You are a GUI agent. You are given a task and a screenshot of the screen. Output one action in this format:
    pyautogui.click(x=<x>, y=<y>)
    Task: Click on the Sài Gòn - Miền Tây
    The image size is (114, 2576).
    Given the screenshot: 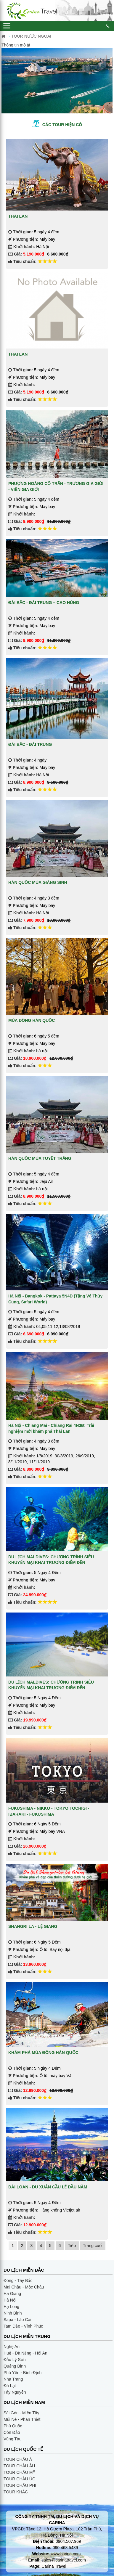 What is the action you would take?
    pyautogui.click(x=21, y=2412)
    